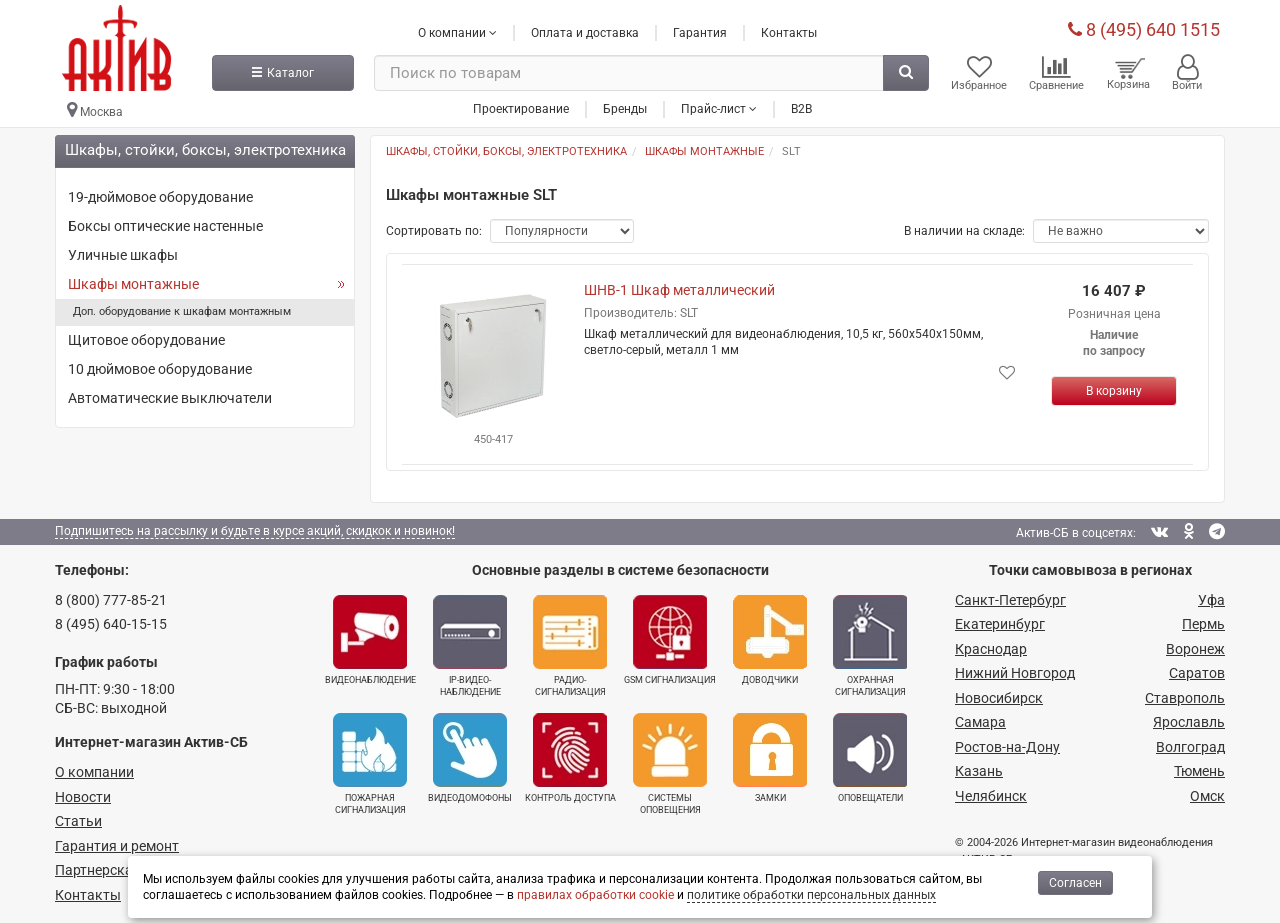 The width and height of the screenshot is (1280, 923). What do you see at coordinates (160, 369) in the screenshot?
I see `10 дюймовое оборудование` at bounding box center [160, 369].